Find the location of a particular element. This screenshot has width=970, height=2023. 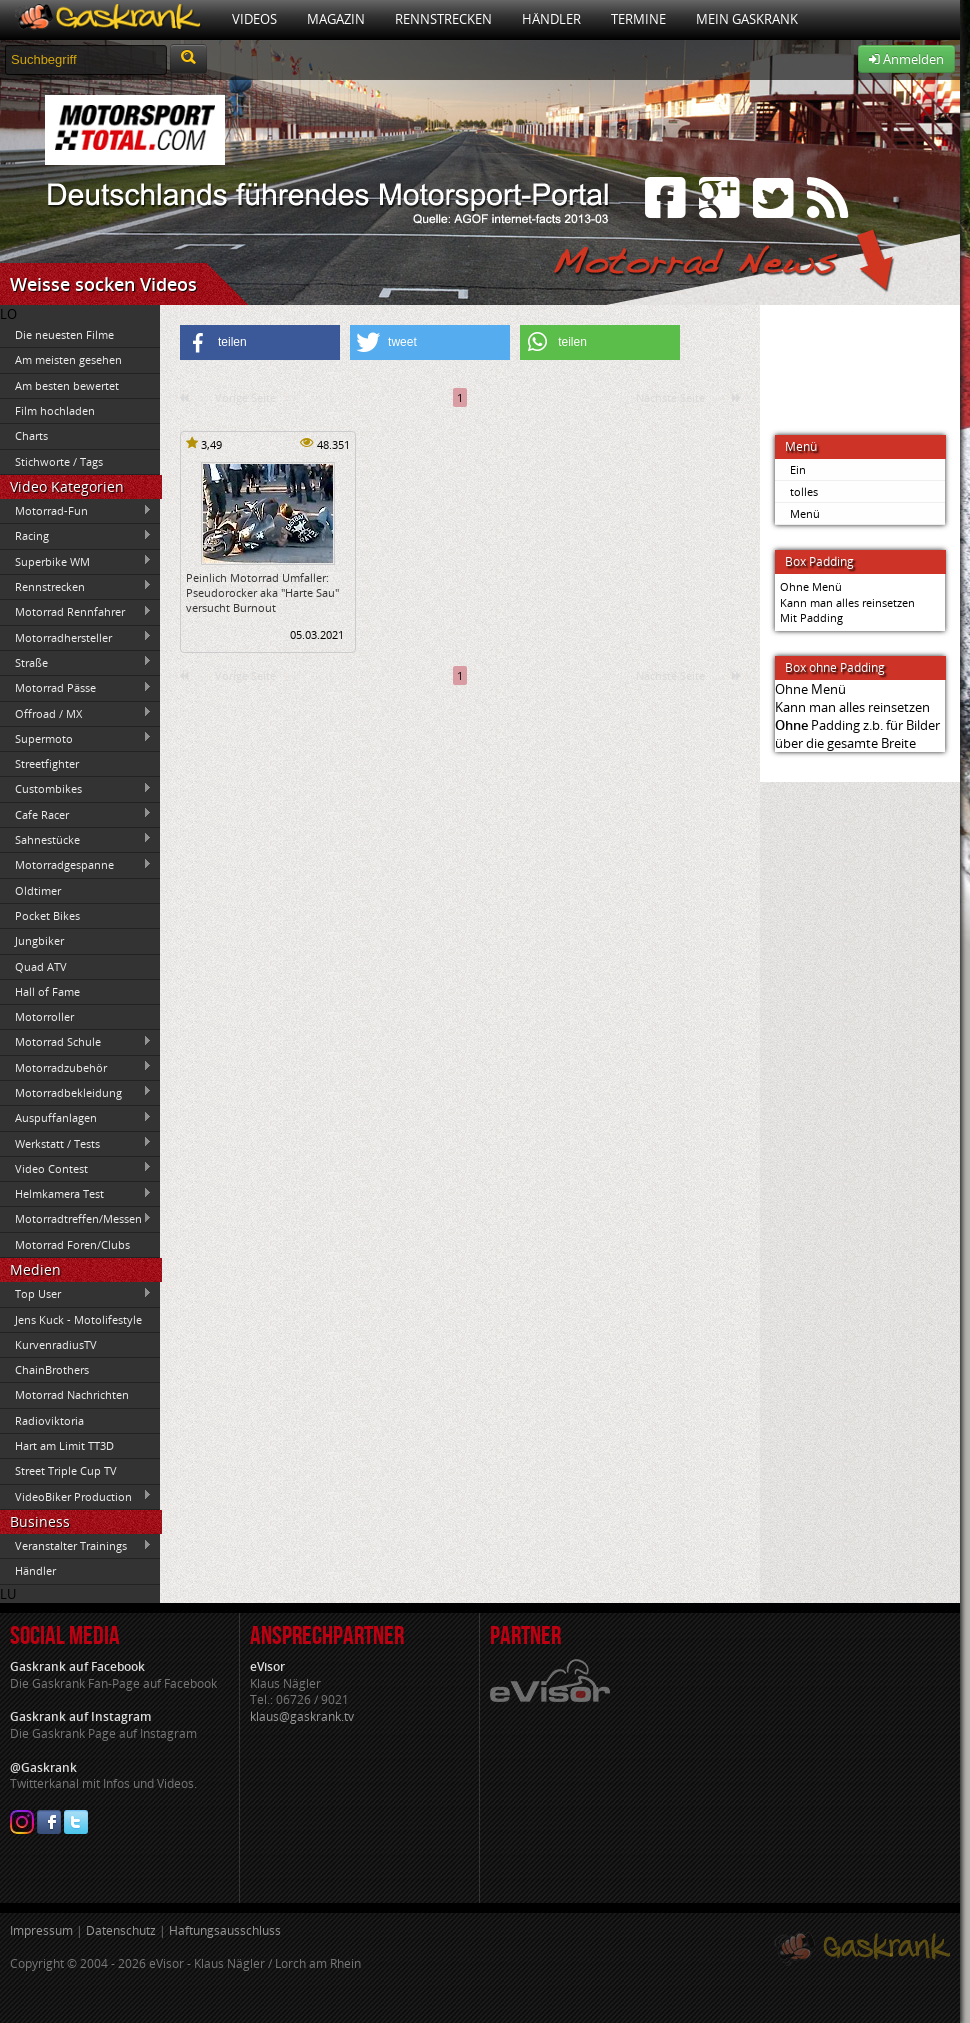

Top User is located at coordinates (76, 1294).